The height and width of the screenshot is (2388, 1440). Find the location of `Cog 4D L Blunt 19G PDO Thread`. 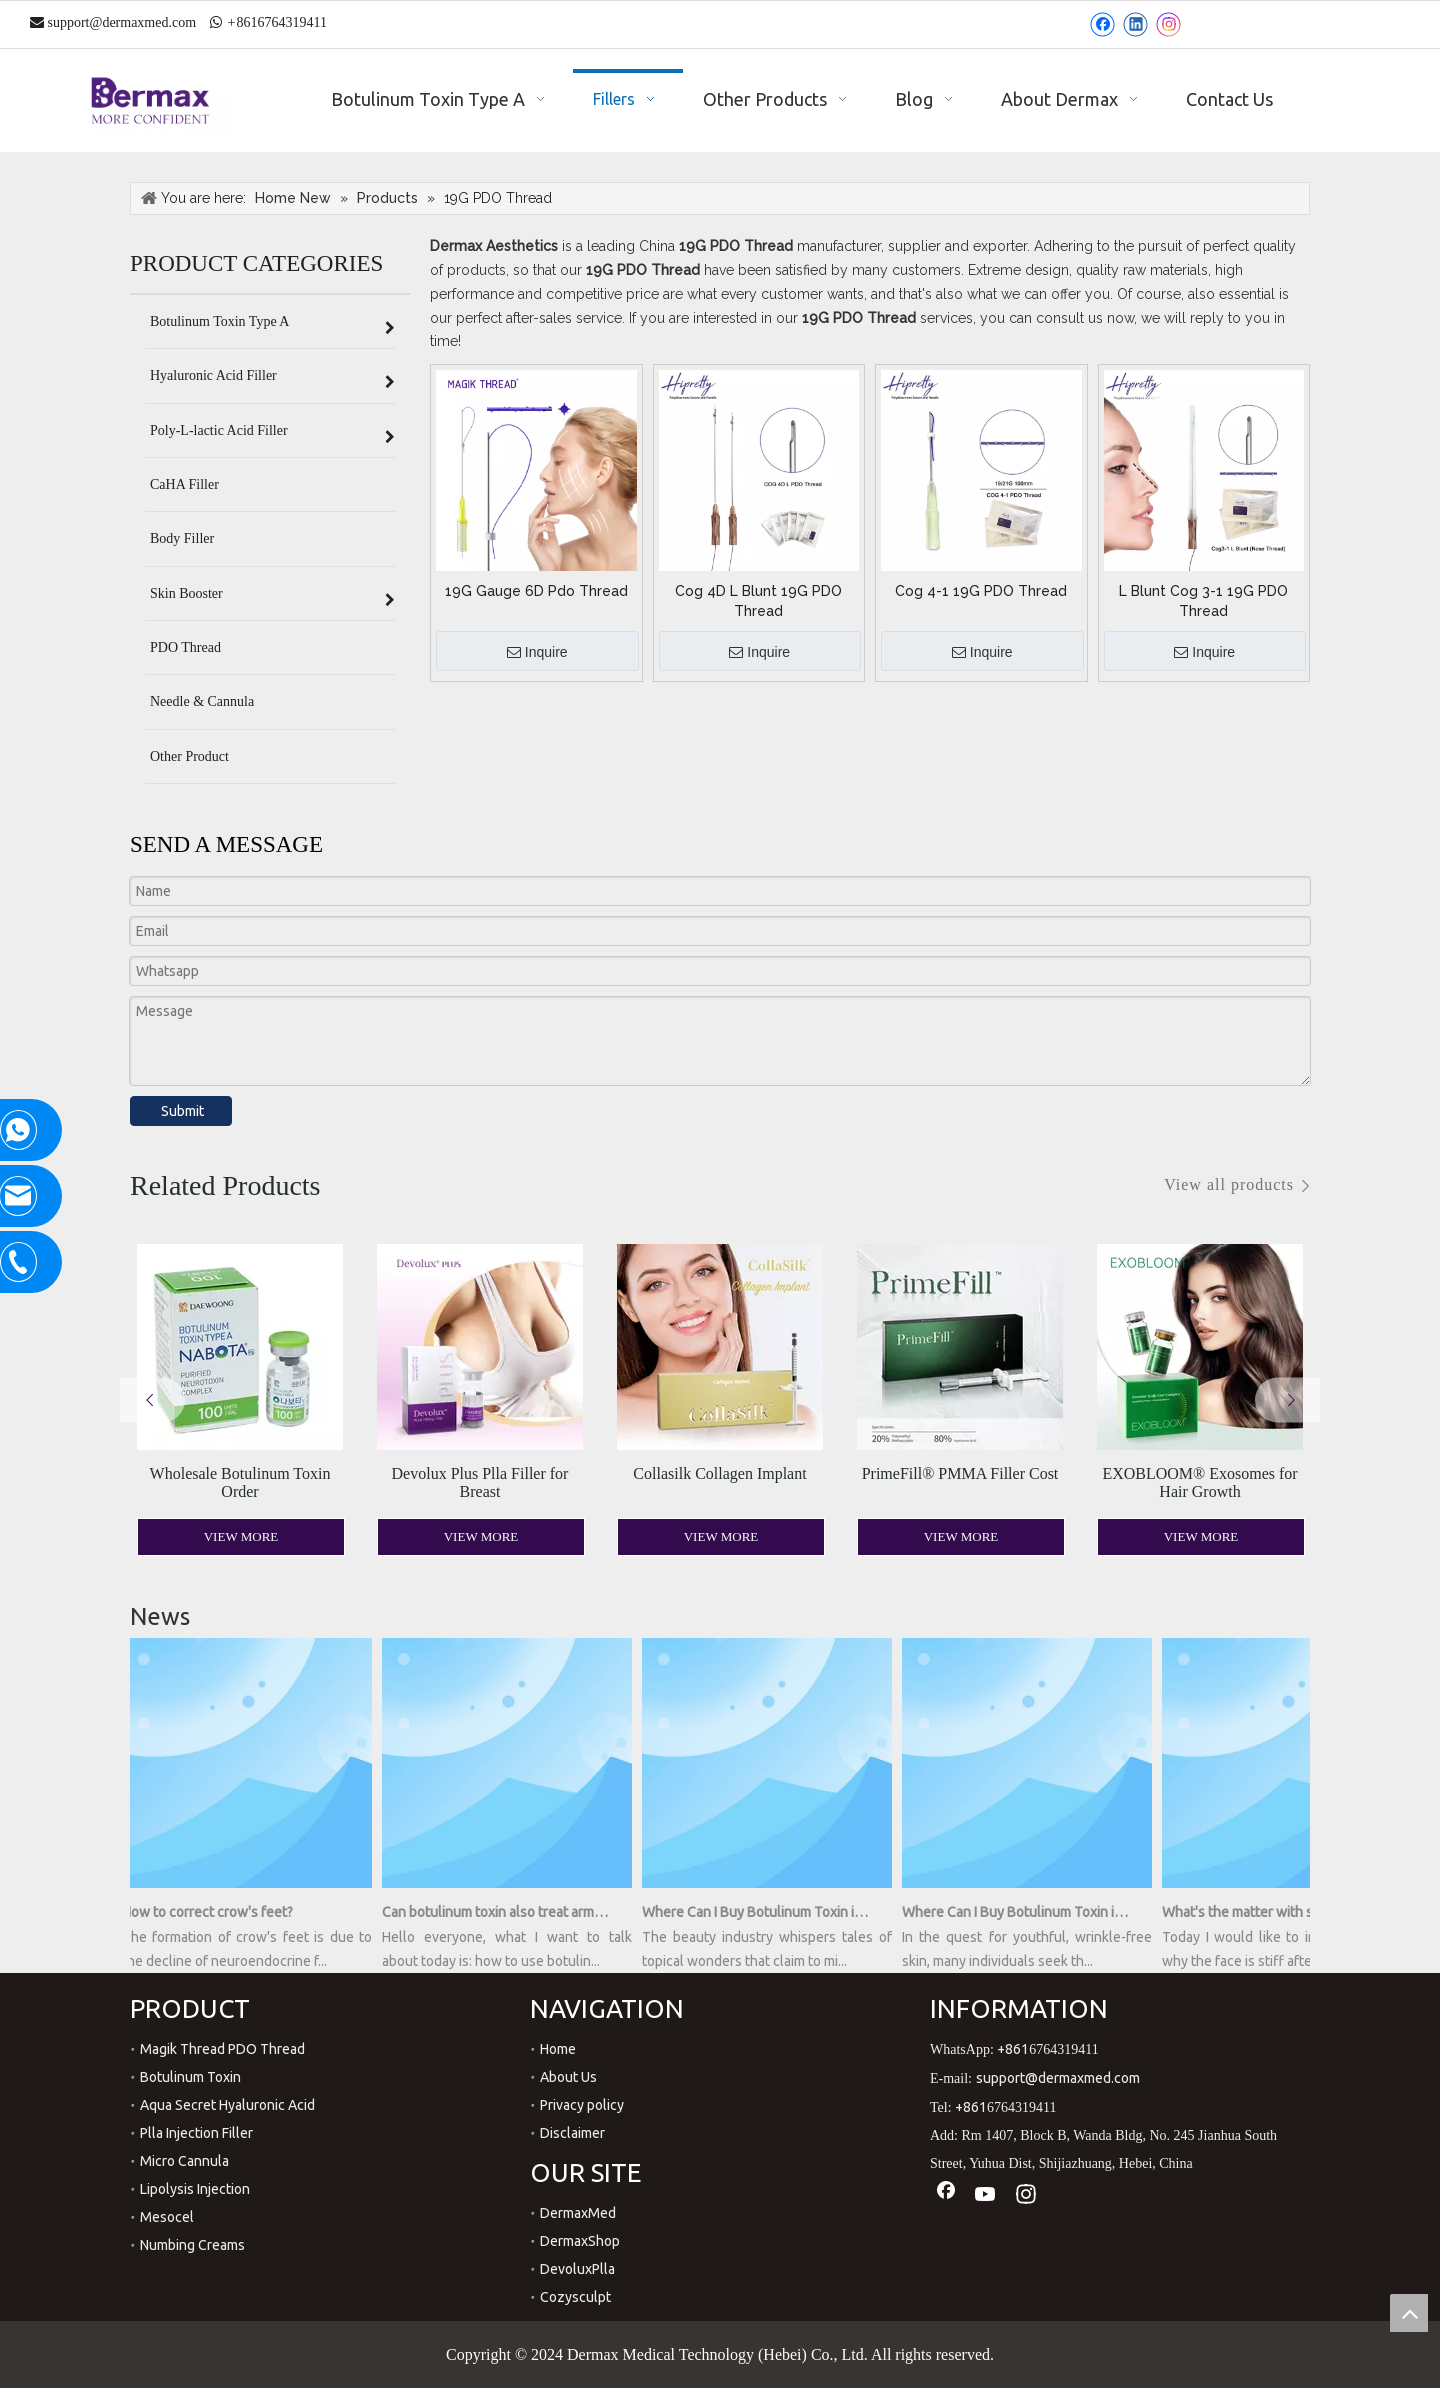

Cog 4D L Blunt 19G PDO Thread is located at coordinates (758, 601).